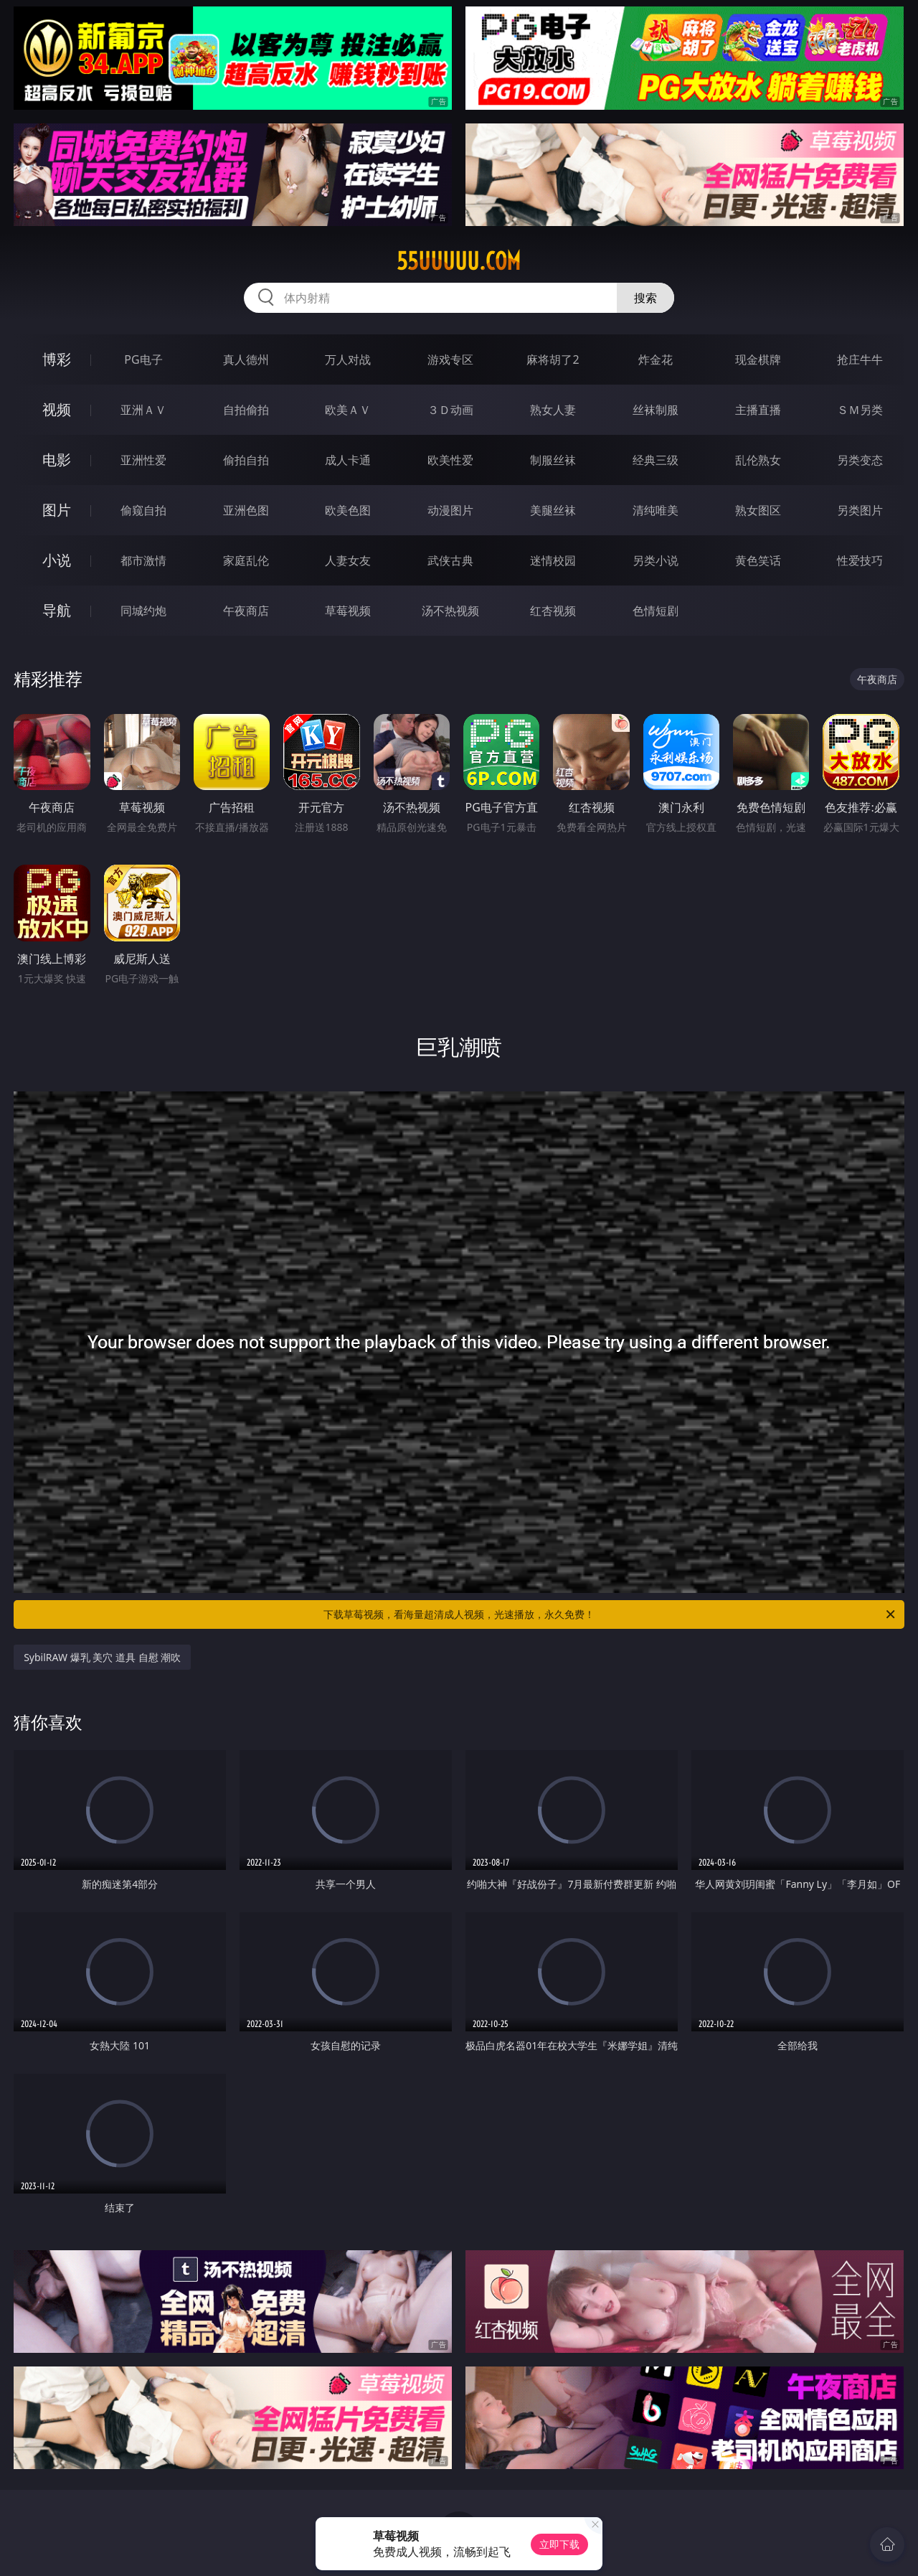  Describe the element at coordinates (348, 510) in the screenshot. I see `欧美色图` at that location.